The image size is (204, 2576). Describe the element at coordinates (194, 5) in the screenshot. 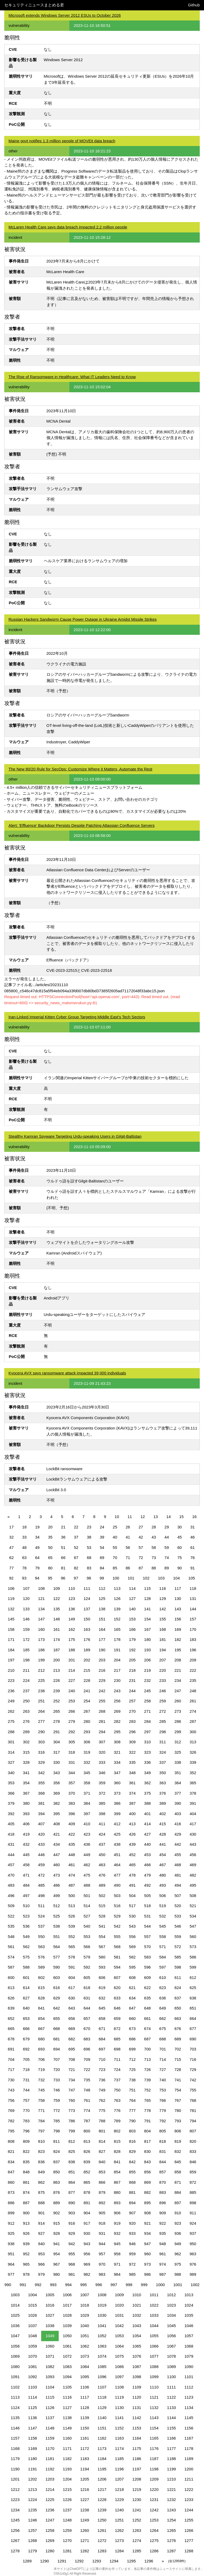

I see `Github` at that location.